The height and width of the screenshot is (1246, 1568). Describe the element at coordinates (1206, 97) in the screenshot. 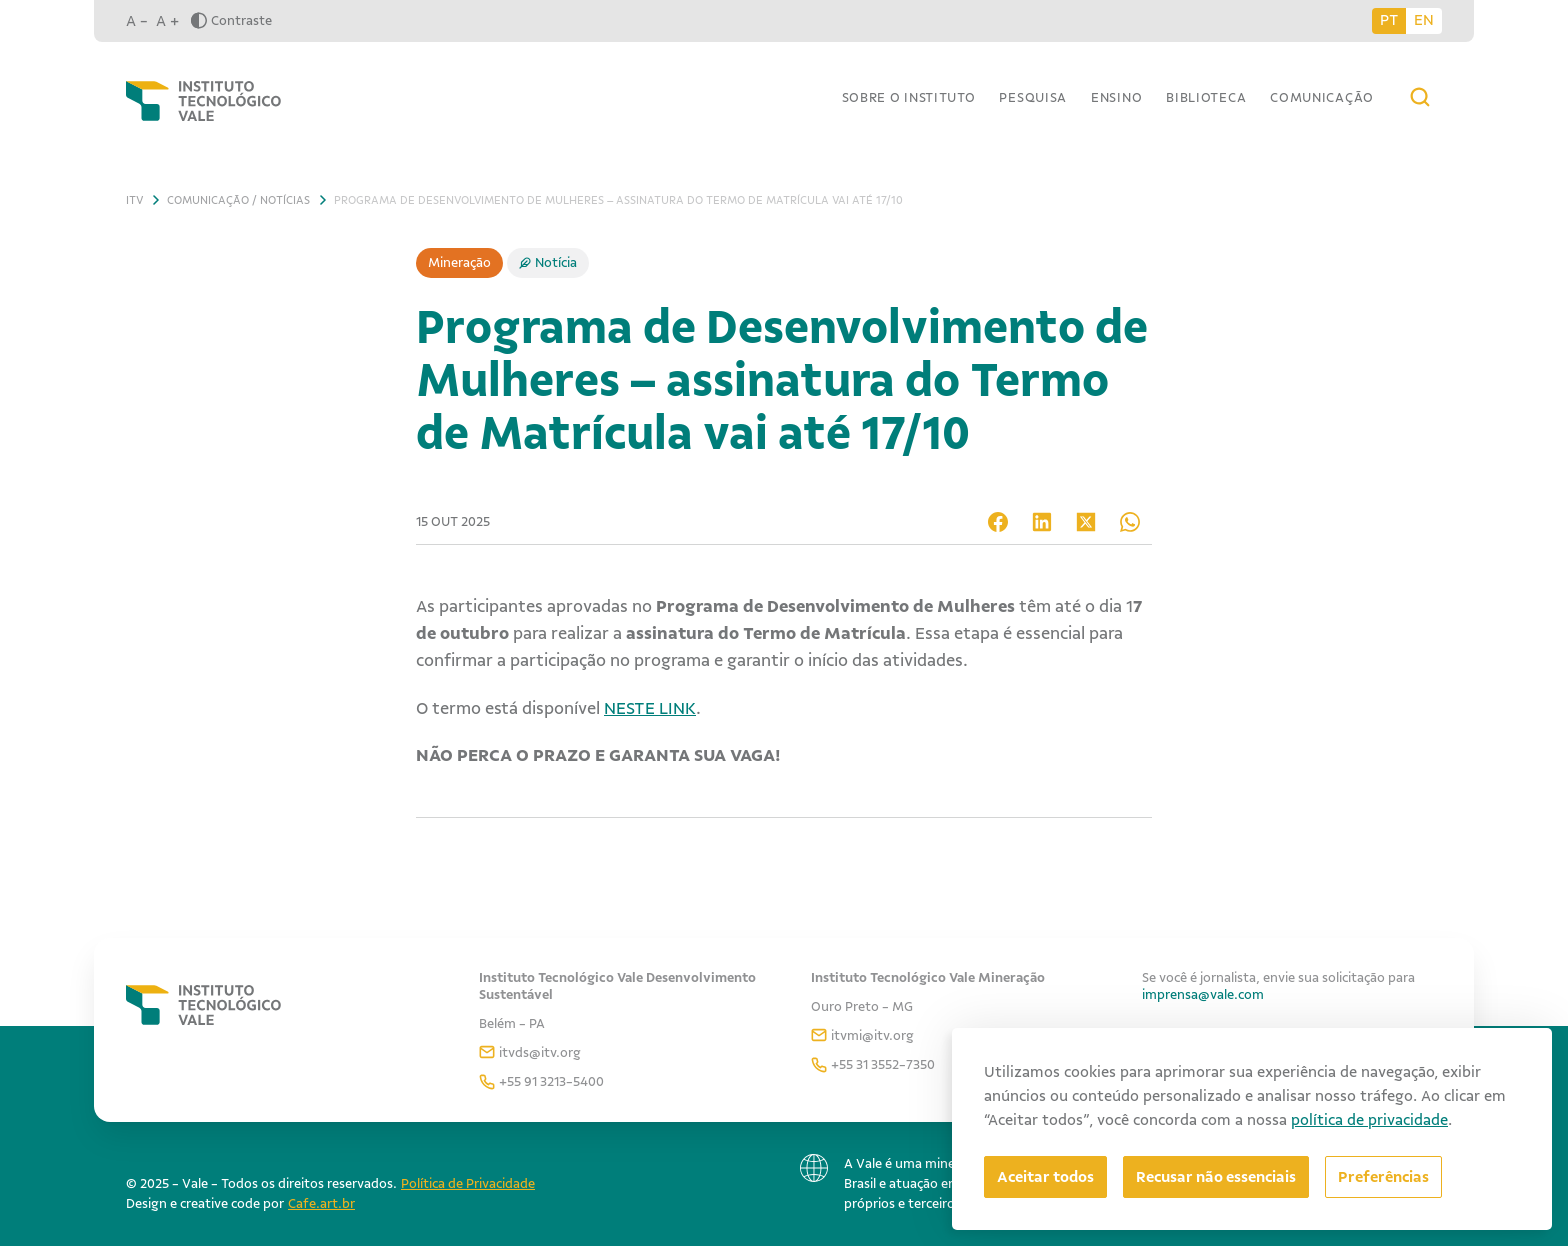

I see `Biblioteca` at that location.